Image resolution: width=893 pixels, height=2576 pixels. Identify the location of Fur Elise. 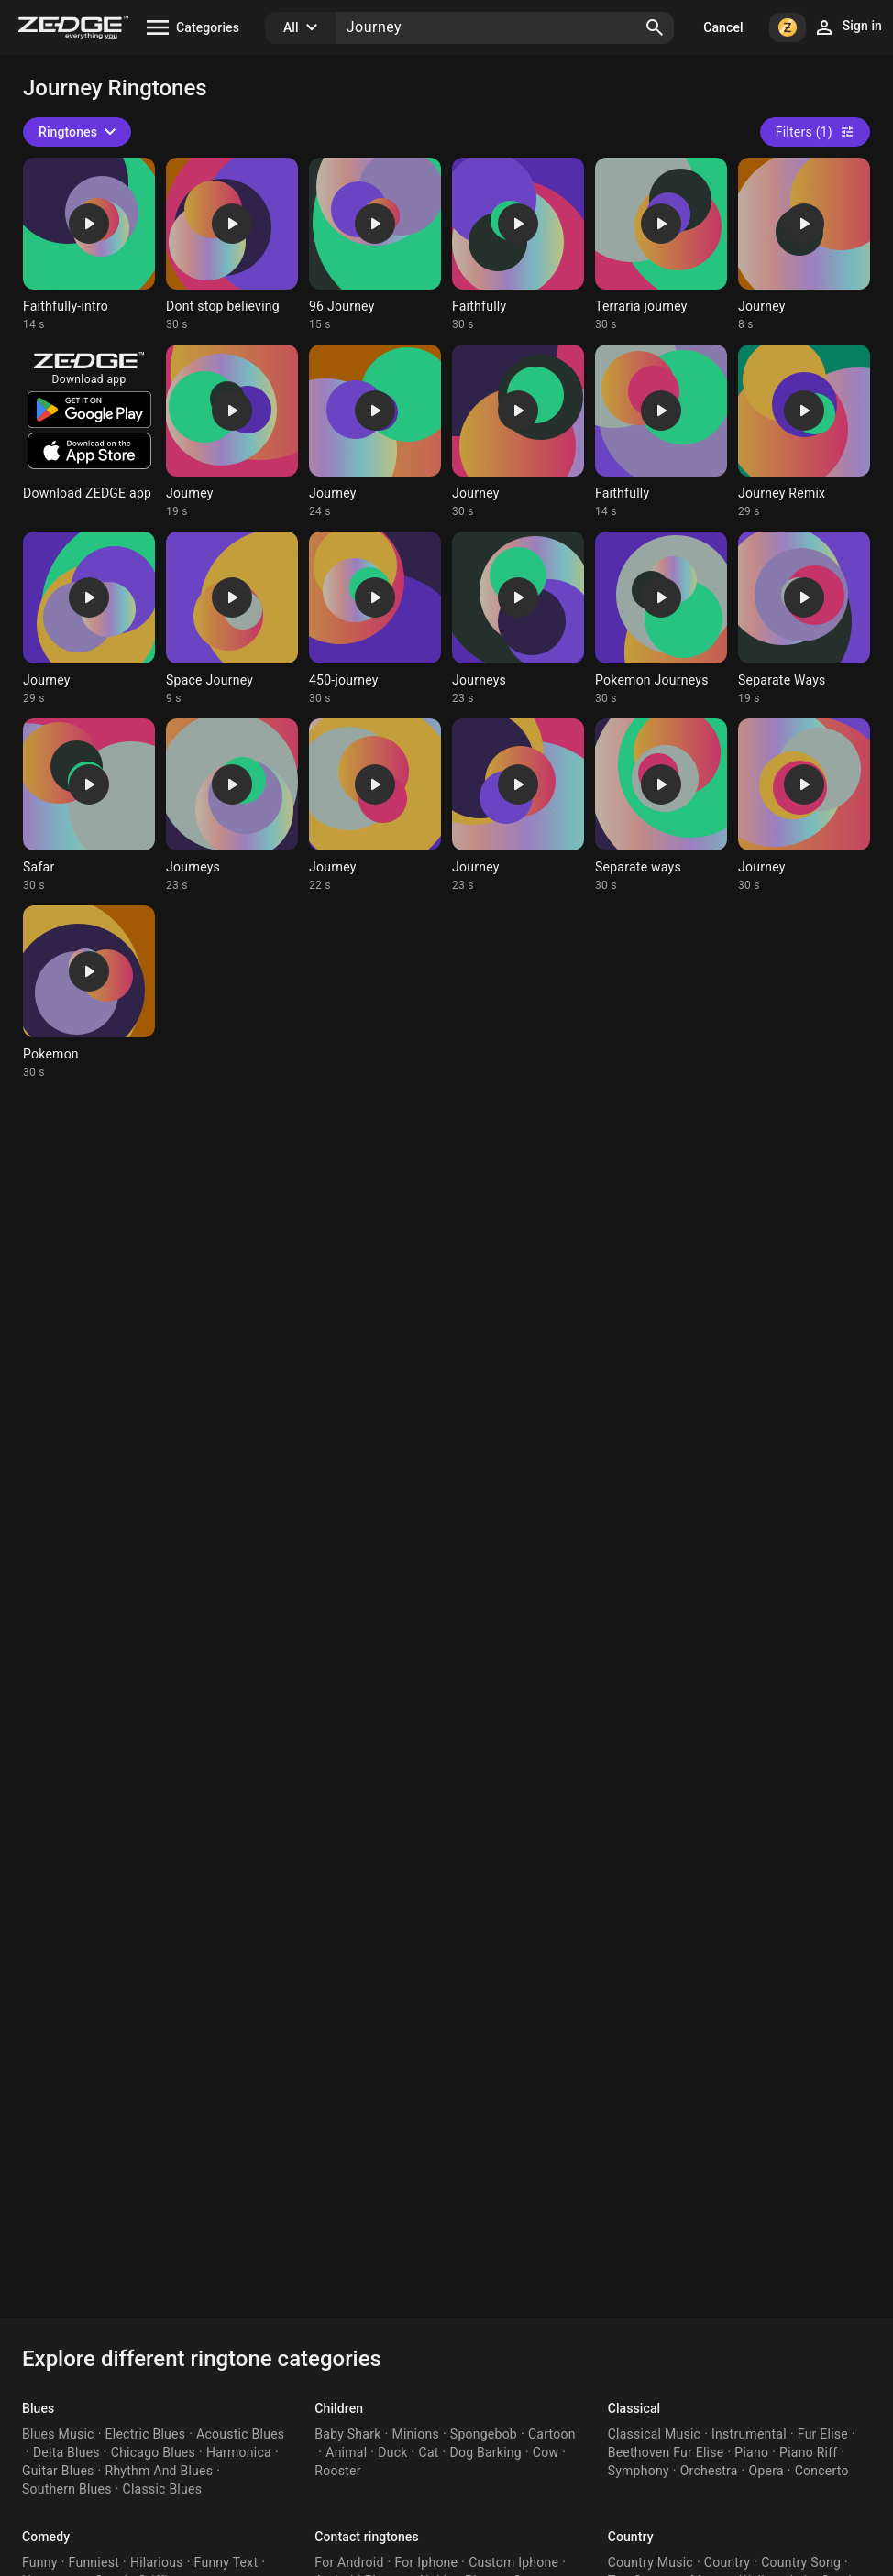
(823, 2434).